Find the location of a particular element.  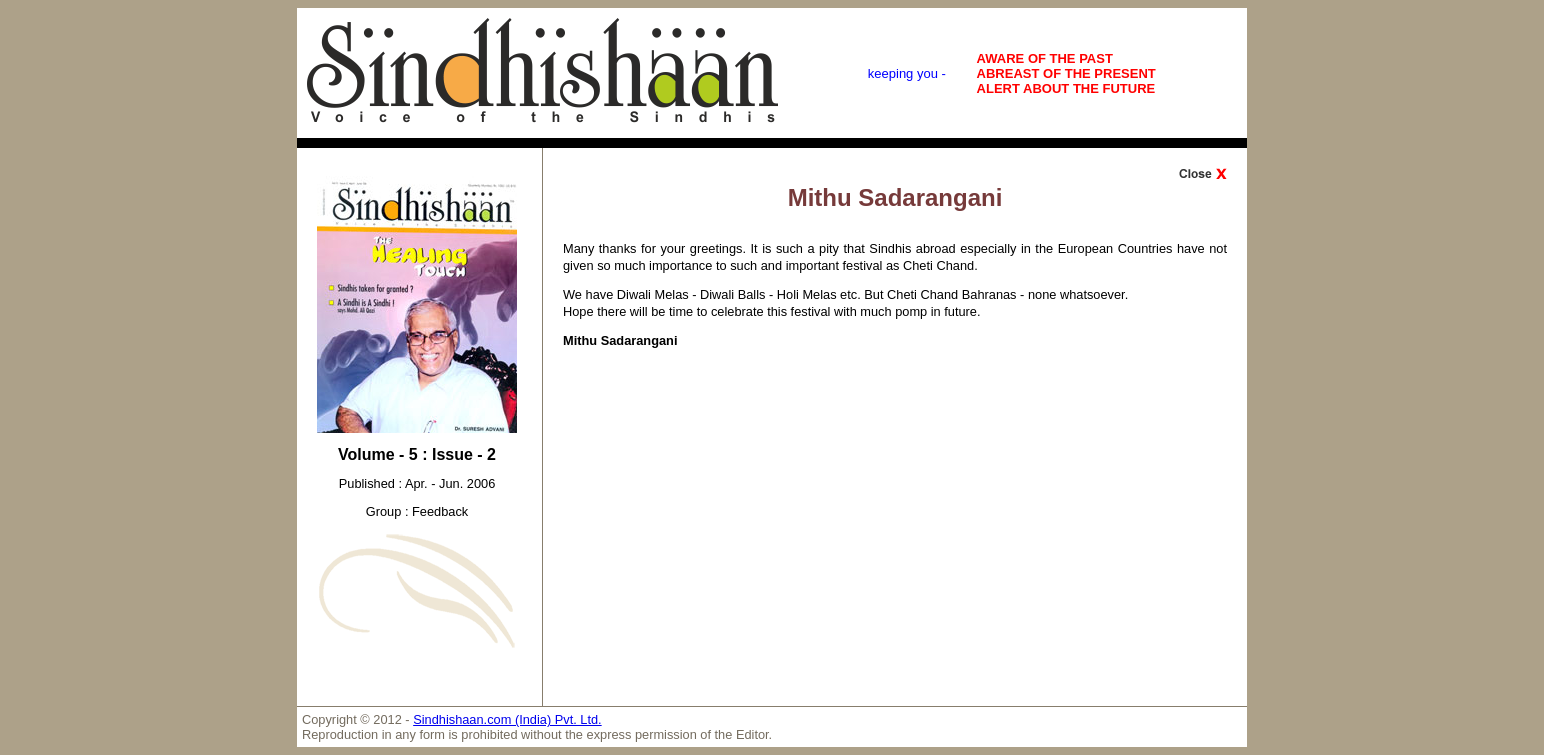

Sindhishaan.com (India) Pvt. Ltd. is located at coordinates (507, 719).